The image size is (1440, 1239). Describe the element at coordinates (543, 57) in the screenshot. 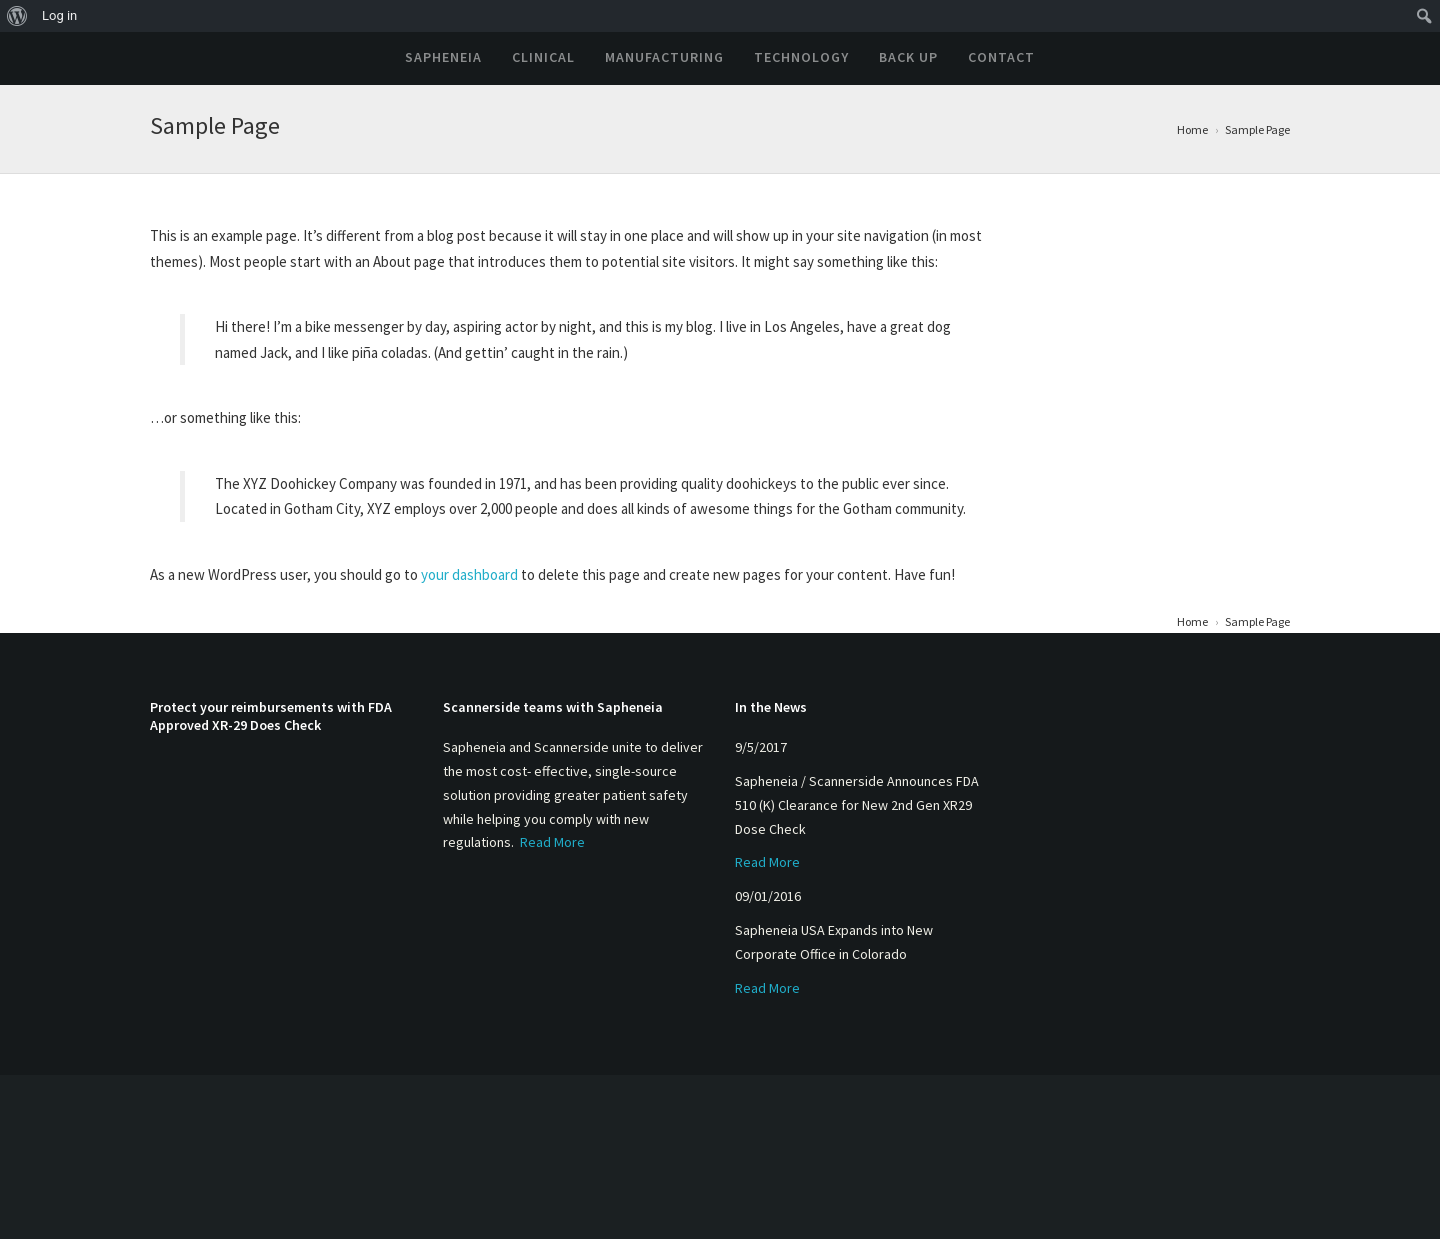

I see `Clinical` at that location.